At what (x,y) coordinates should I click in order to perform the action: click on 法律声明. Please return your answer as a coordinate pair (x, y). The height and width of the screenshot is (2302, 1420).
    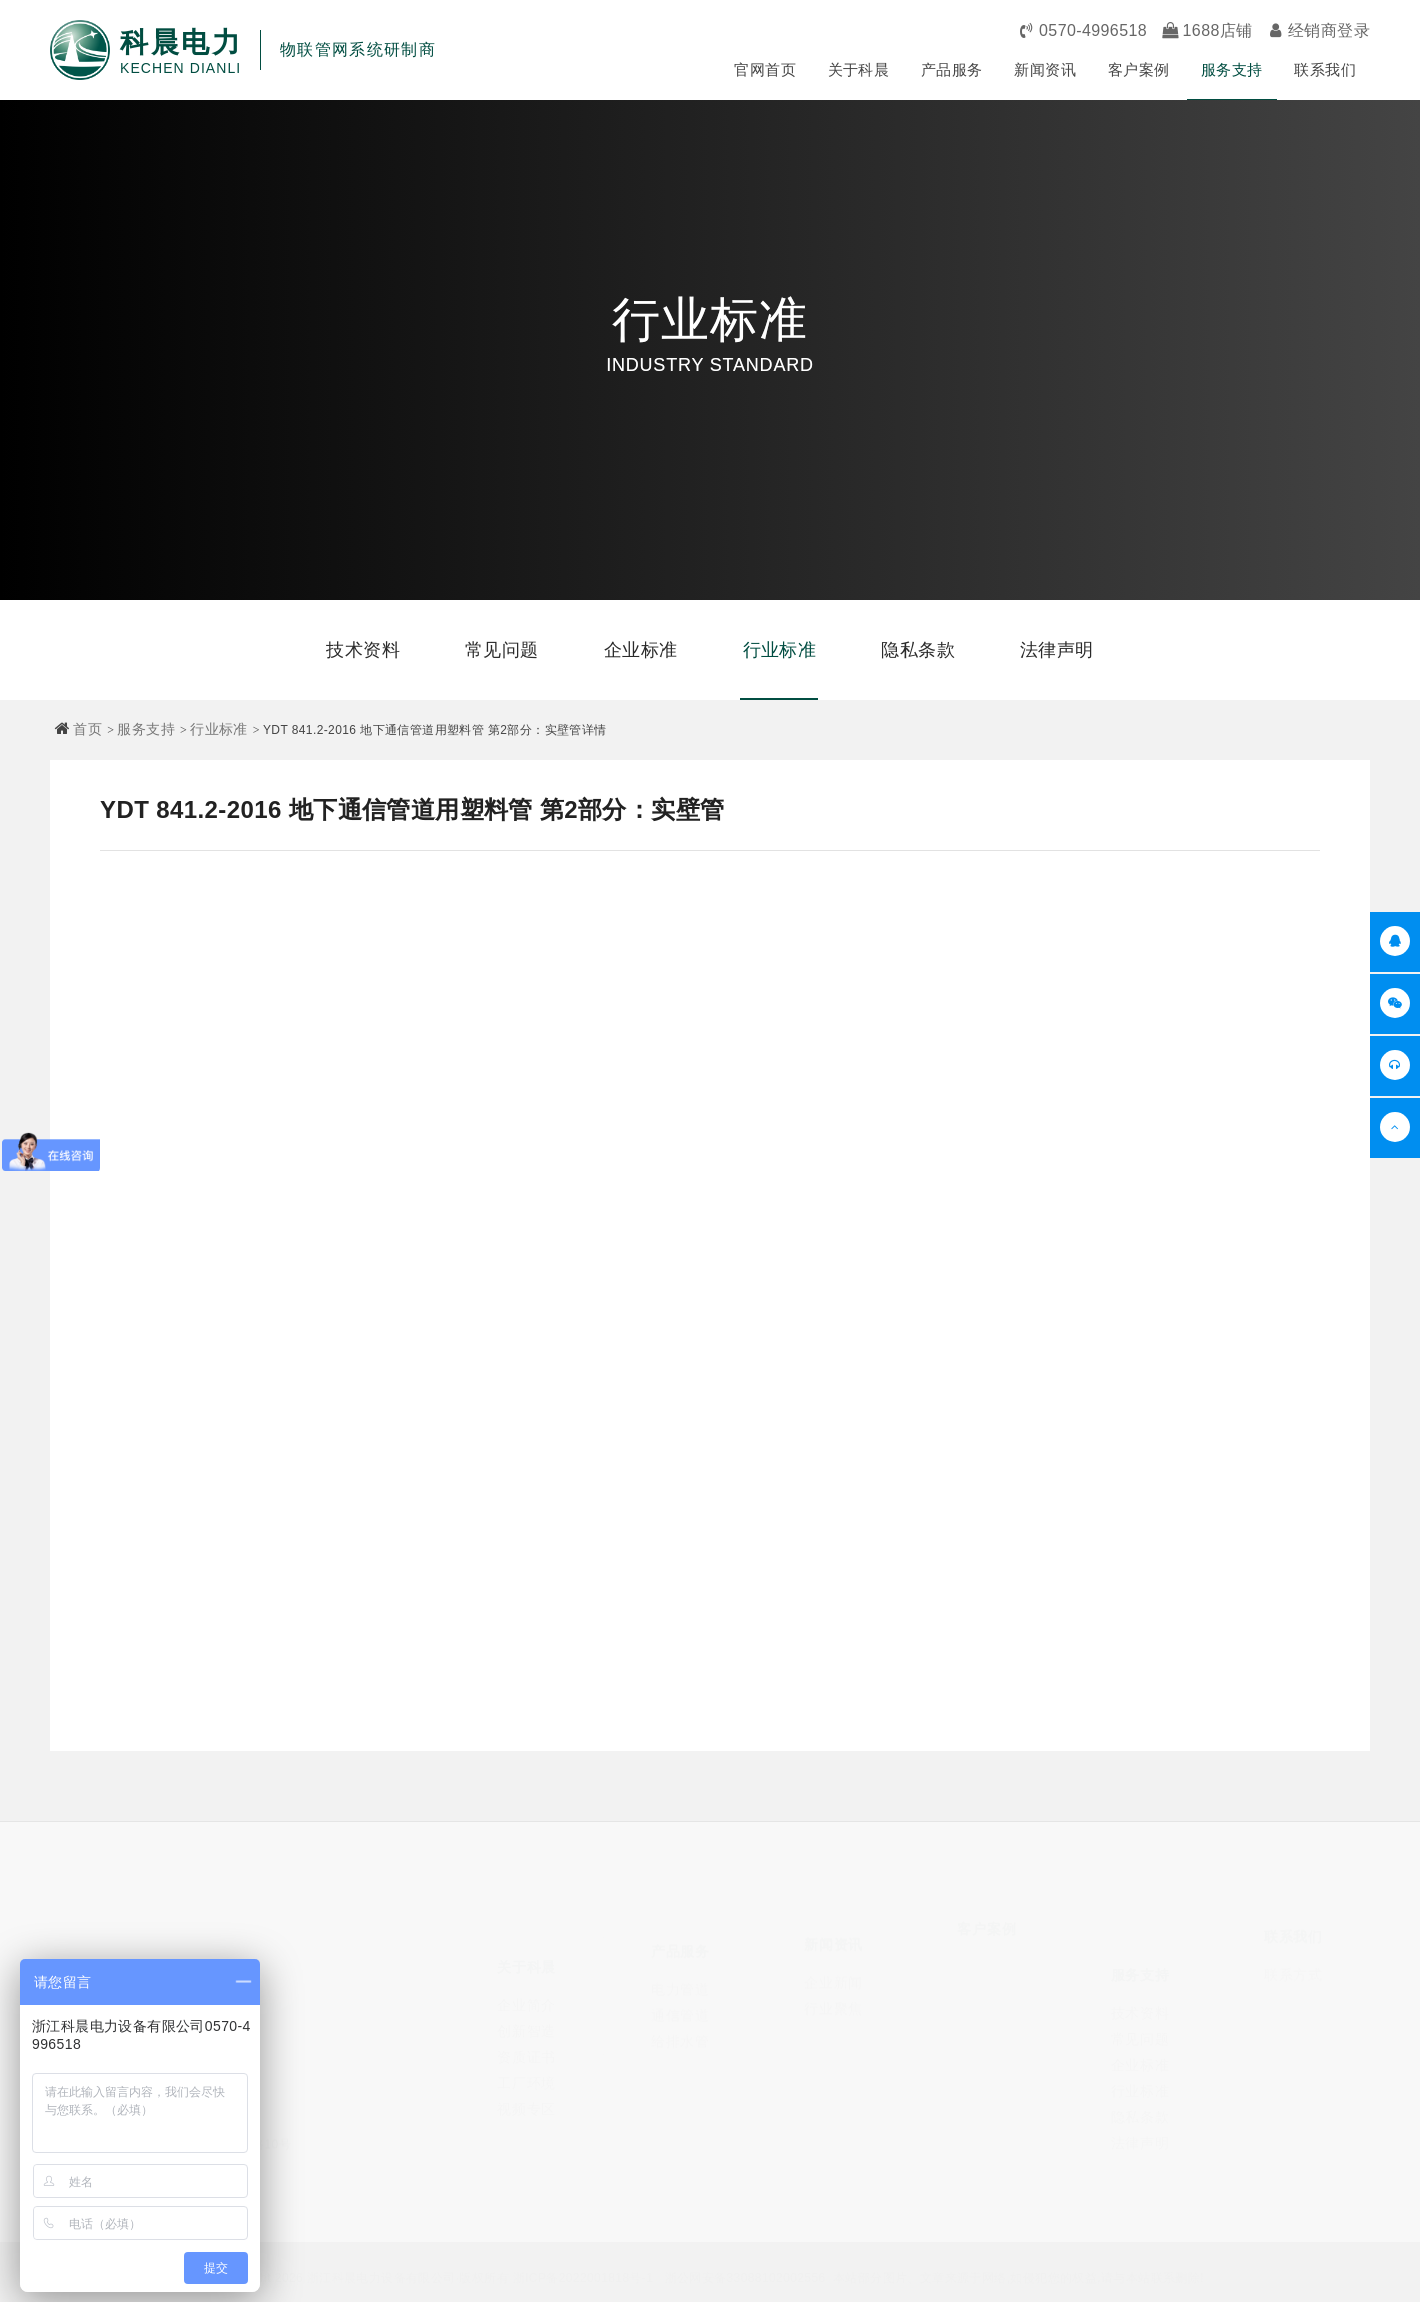
    Looking at the image, I should click on (1057, 650).